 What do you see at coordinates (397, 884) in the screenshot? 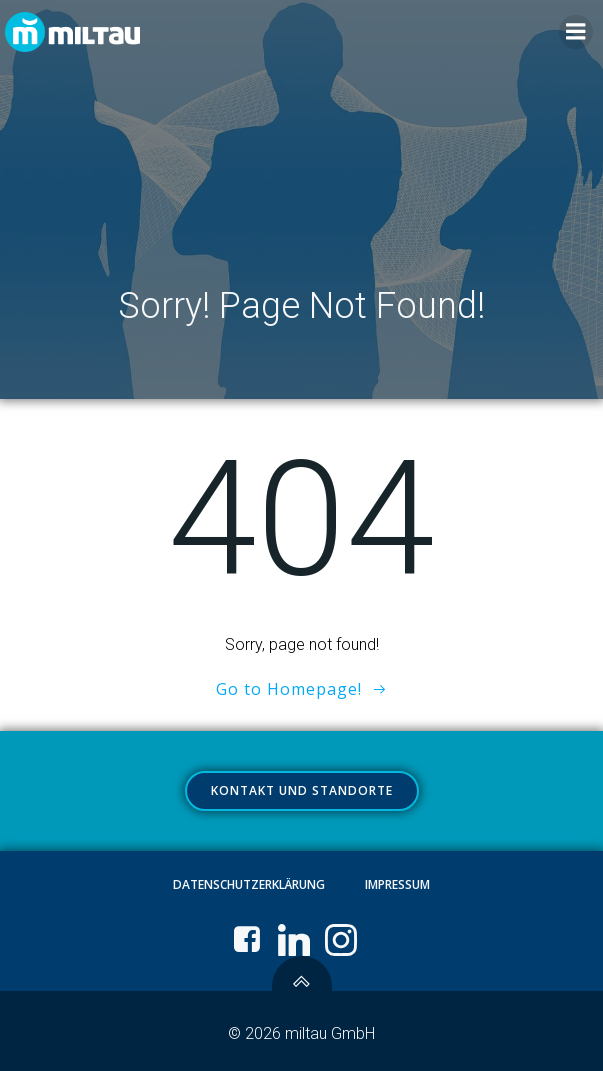
I see `Impressum` at bounding box center [397, 884].